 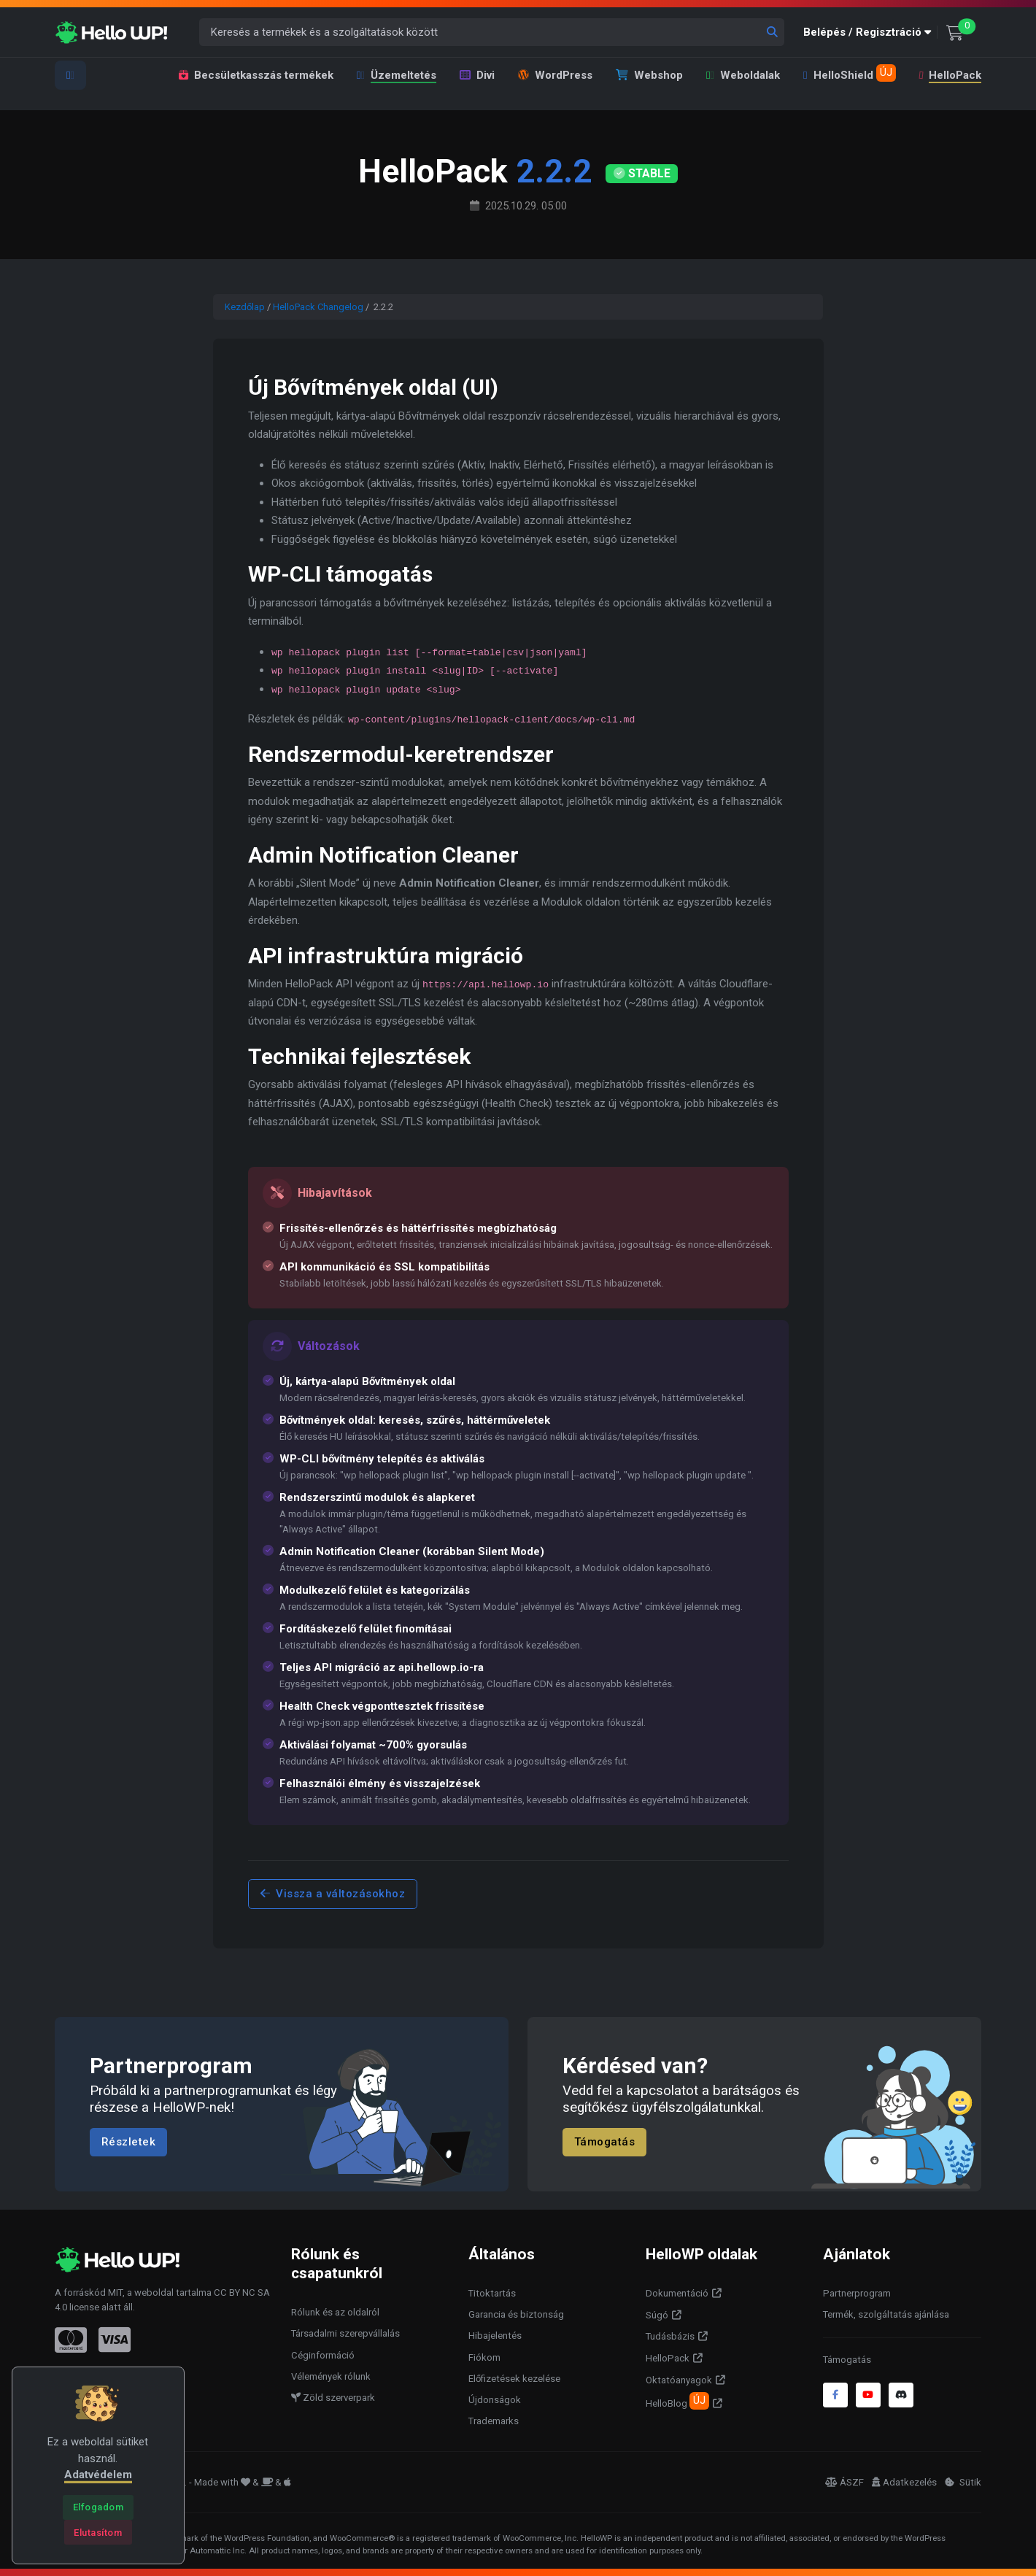 What do you see at coordinates (332, 1893) in the screenshot?
I see `Vissza a változásokhoz` at bounding box center [332, 1893].